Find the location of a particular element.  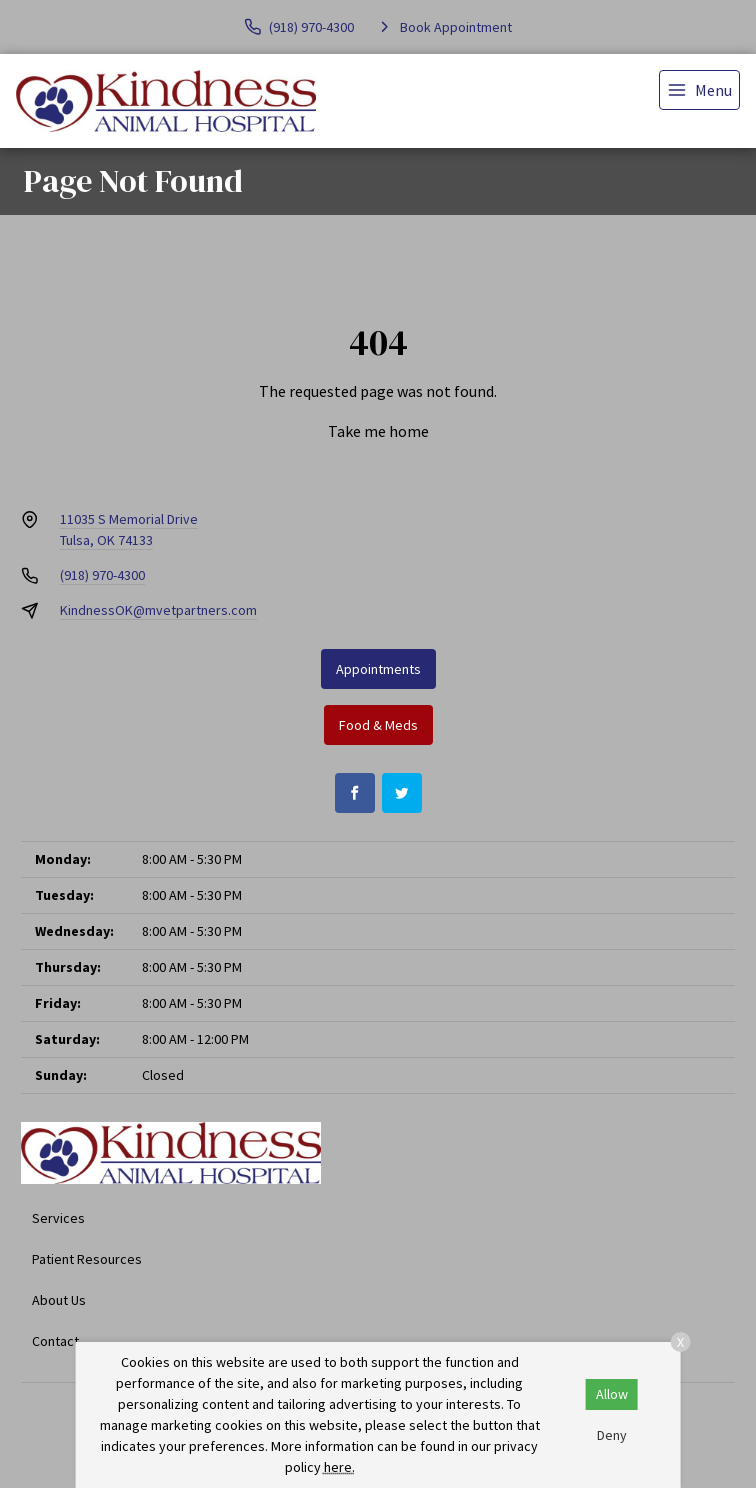

KindnessOK@mvetpartners.com is located at coordinates (158, 610).